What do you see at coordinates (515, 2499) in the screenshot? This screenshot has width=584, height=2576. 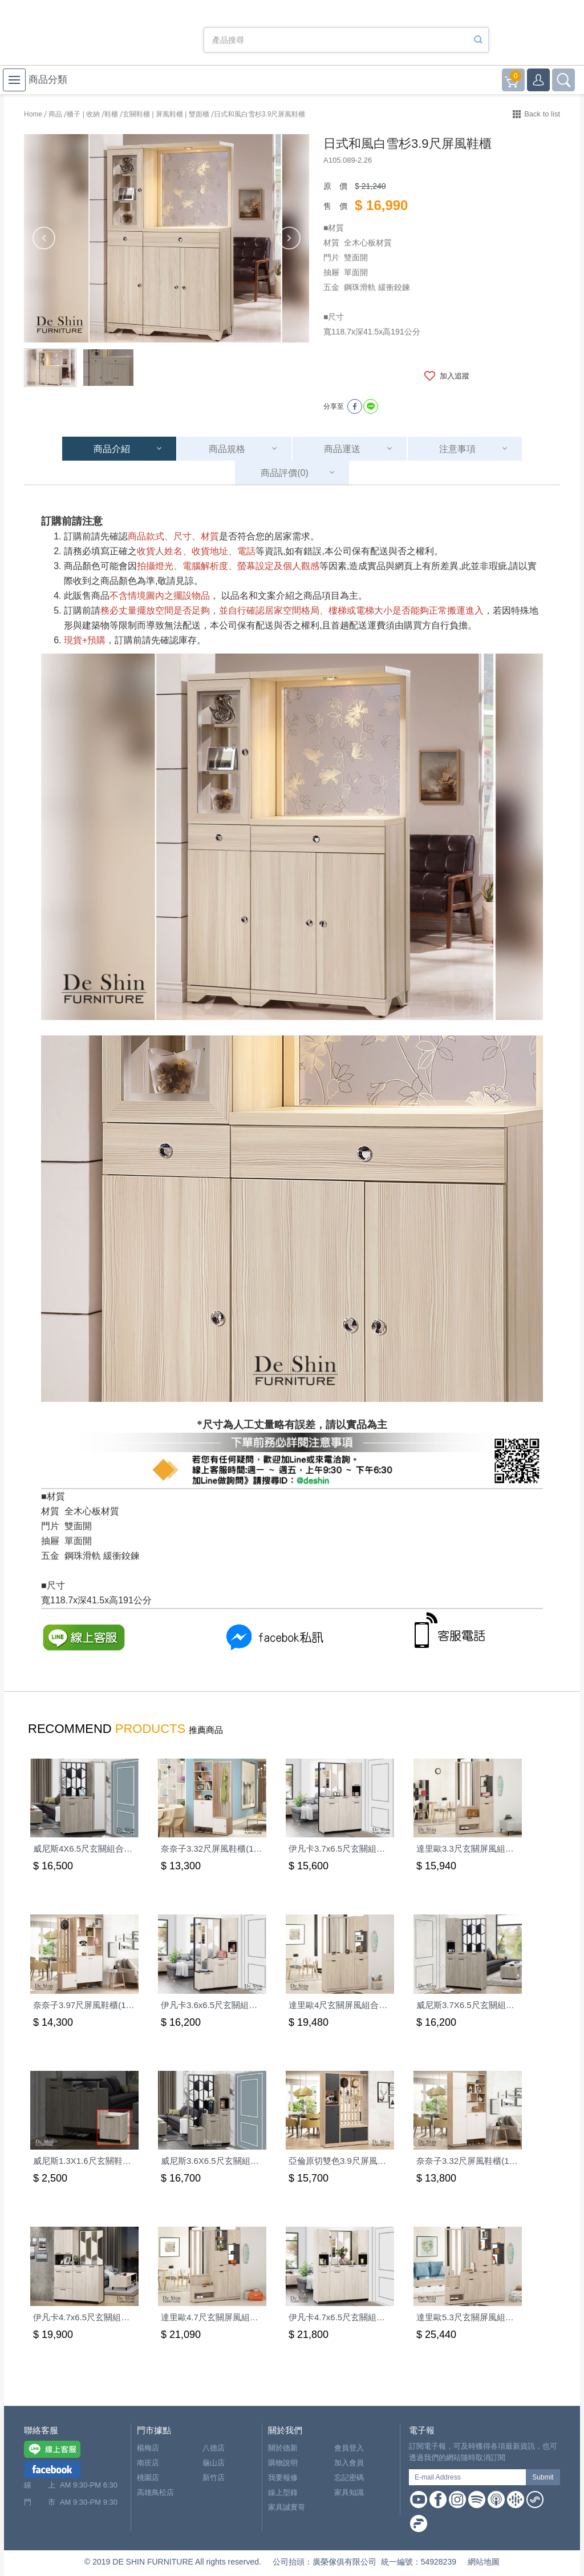 I see `Google Podcast` at bounding box center [515, 2499].